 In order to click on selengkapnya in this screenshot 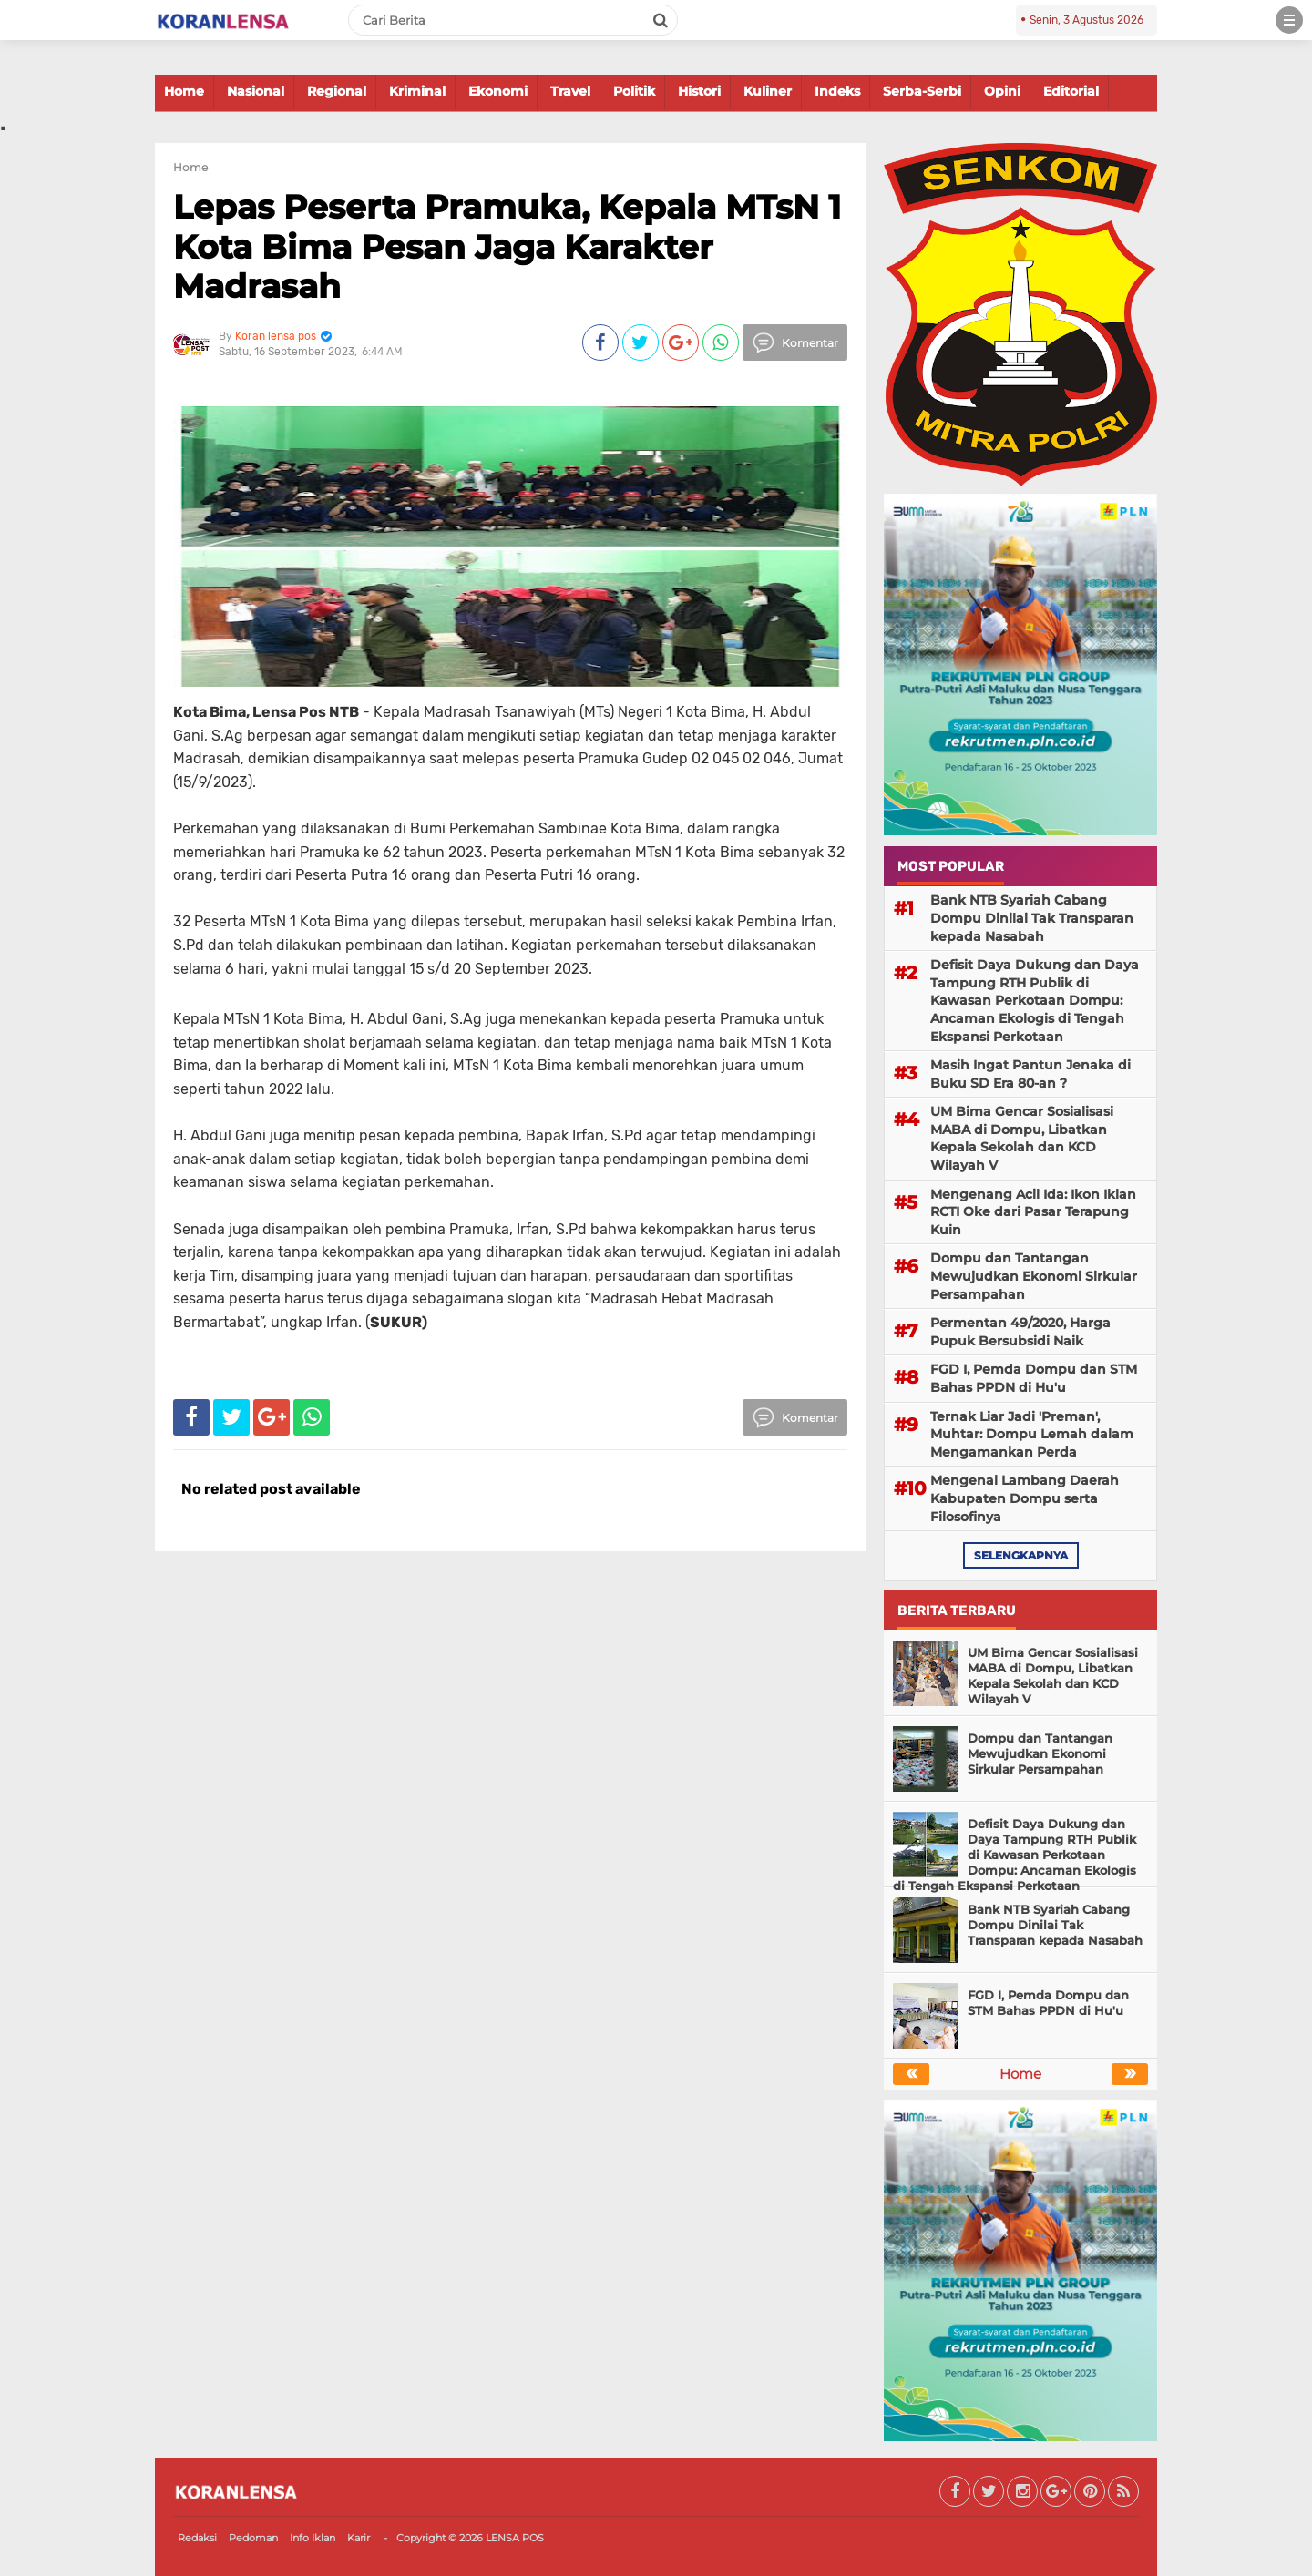, I will do `click(1021, 1555)`.